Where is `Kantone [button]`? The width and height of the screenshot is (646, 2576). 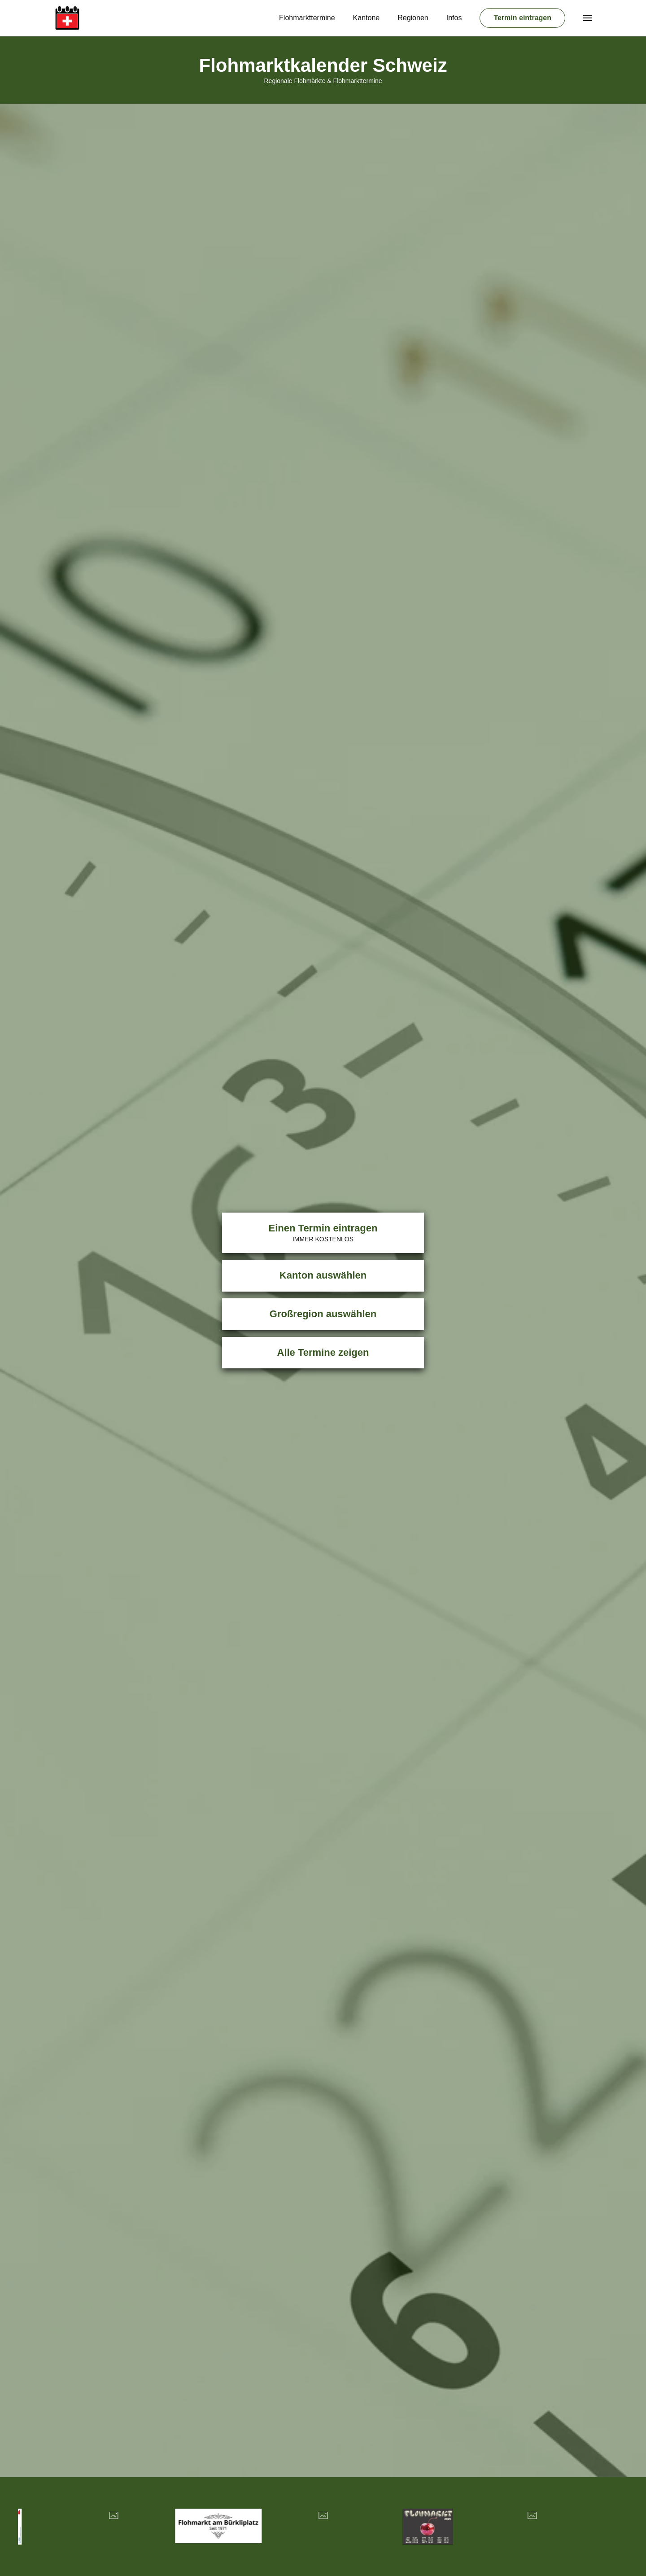
Kantone [button] is located at coordinates (366, 18).